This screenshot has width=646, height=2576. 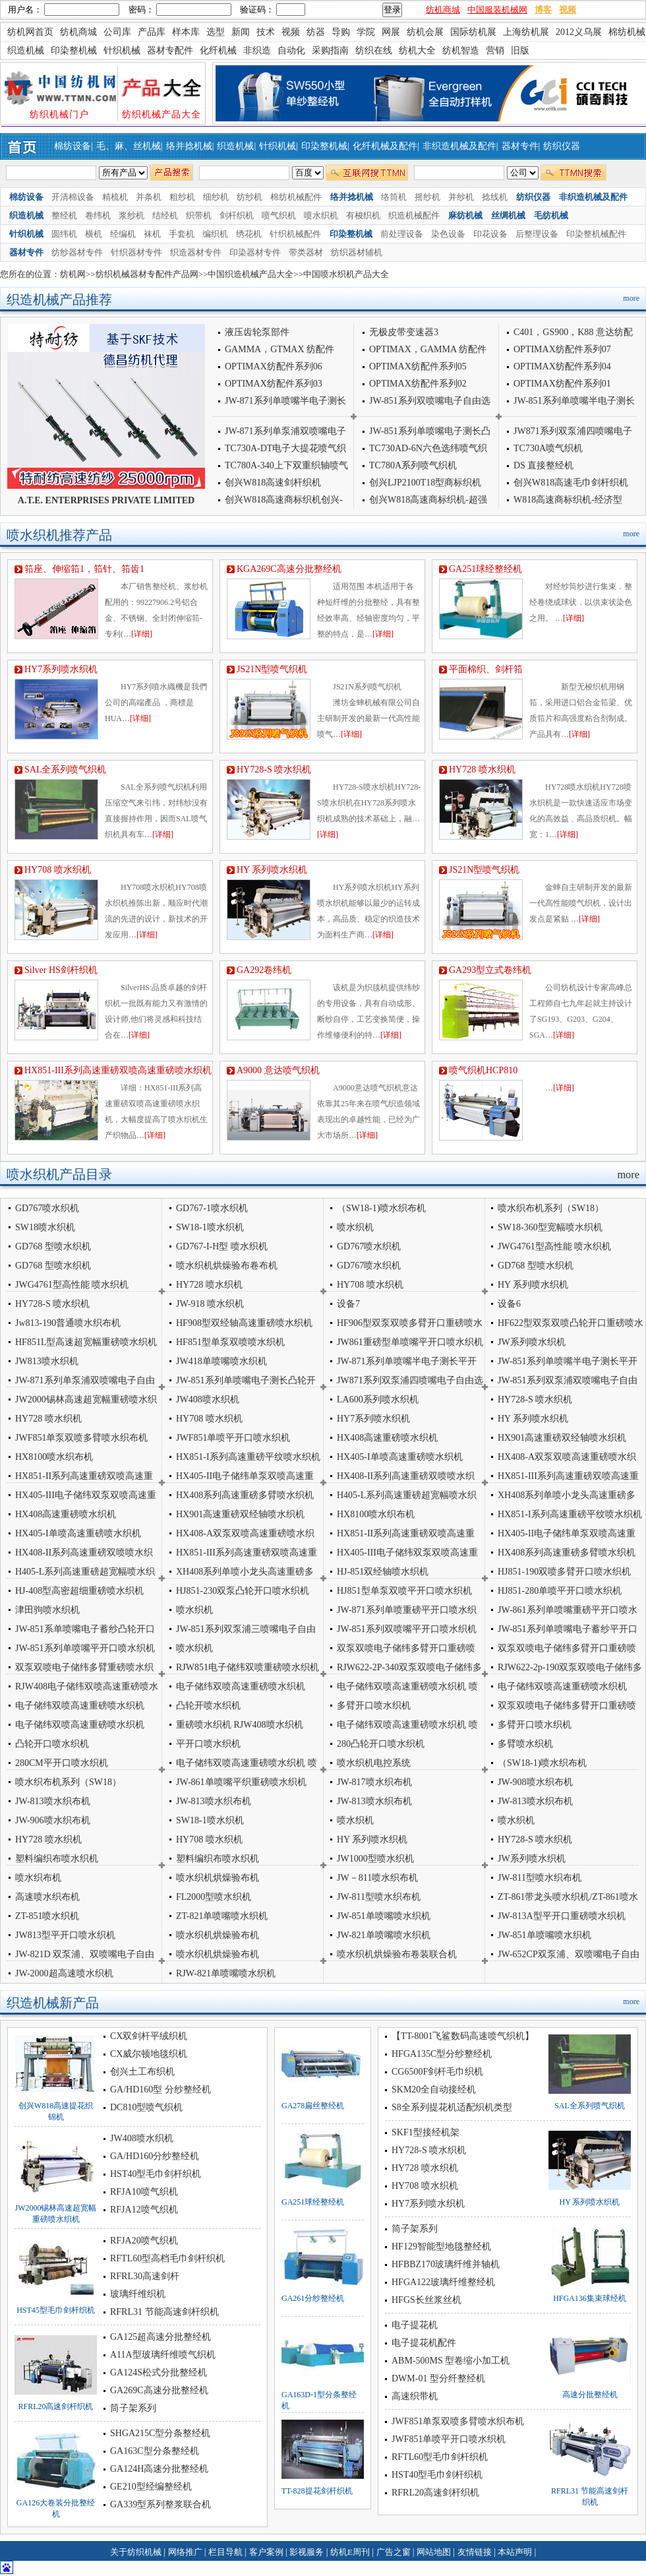 What do you see at coordinates (55, 2310) in the screenshot?
I see `HST45型毛巾剑杆织机` at bounding box center [55, 2310].